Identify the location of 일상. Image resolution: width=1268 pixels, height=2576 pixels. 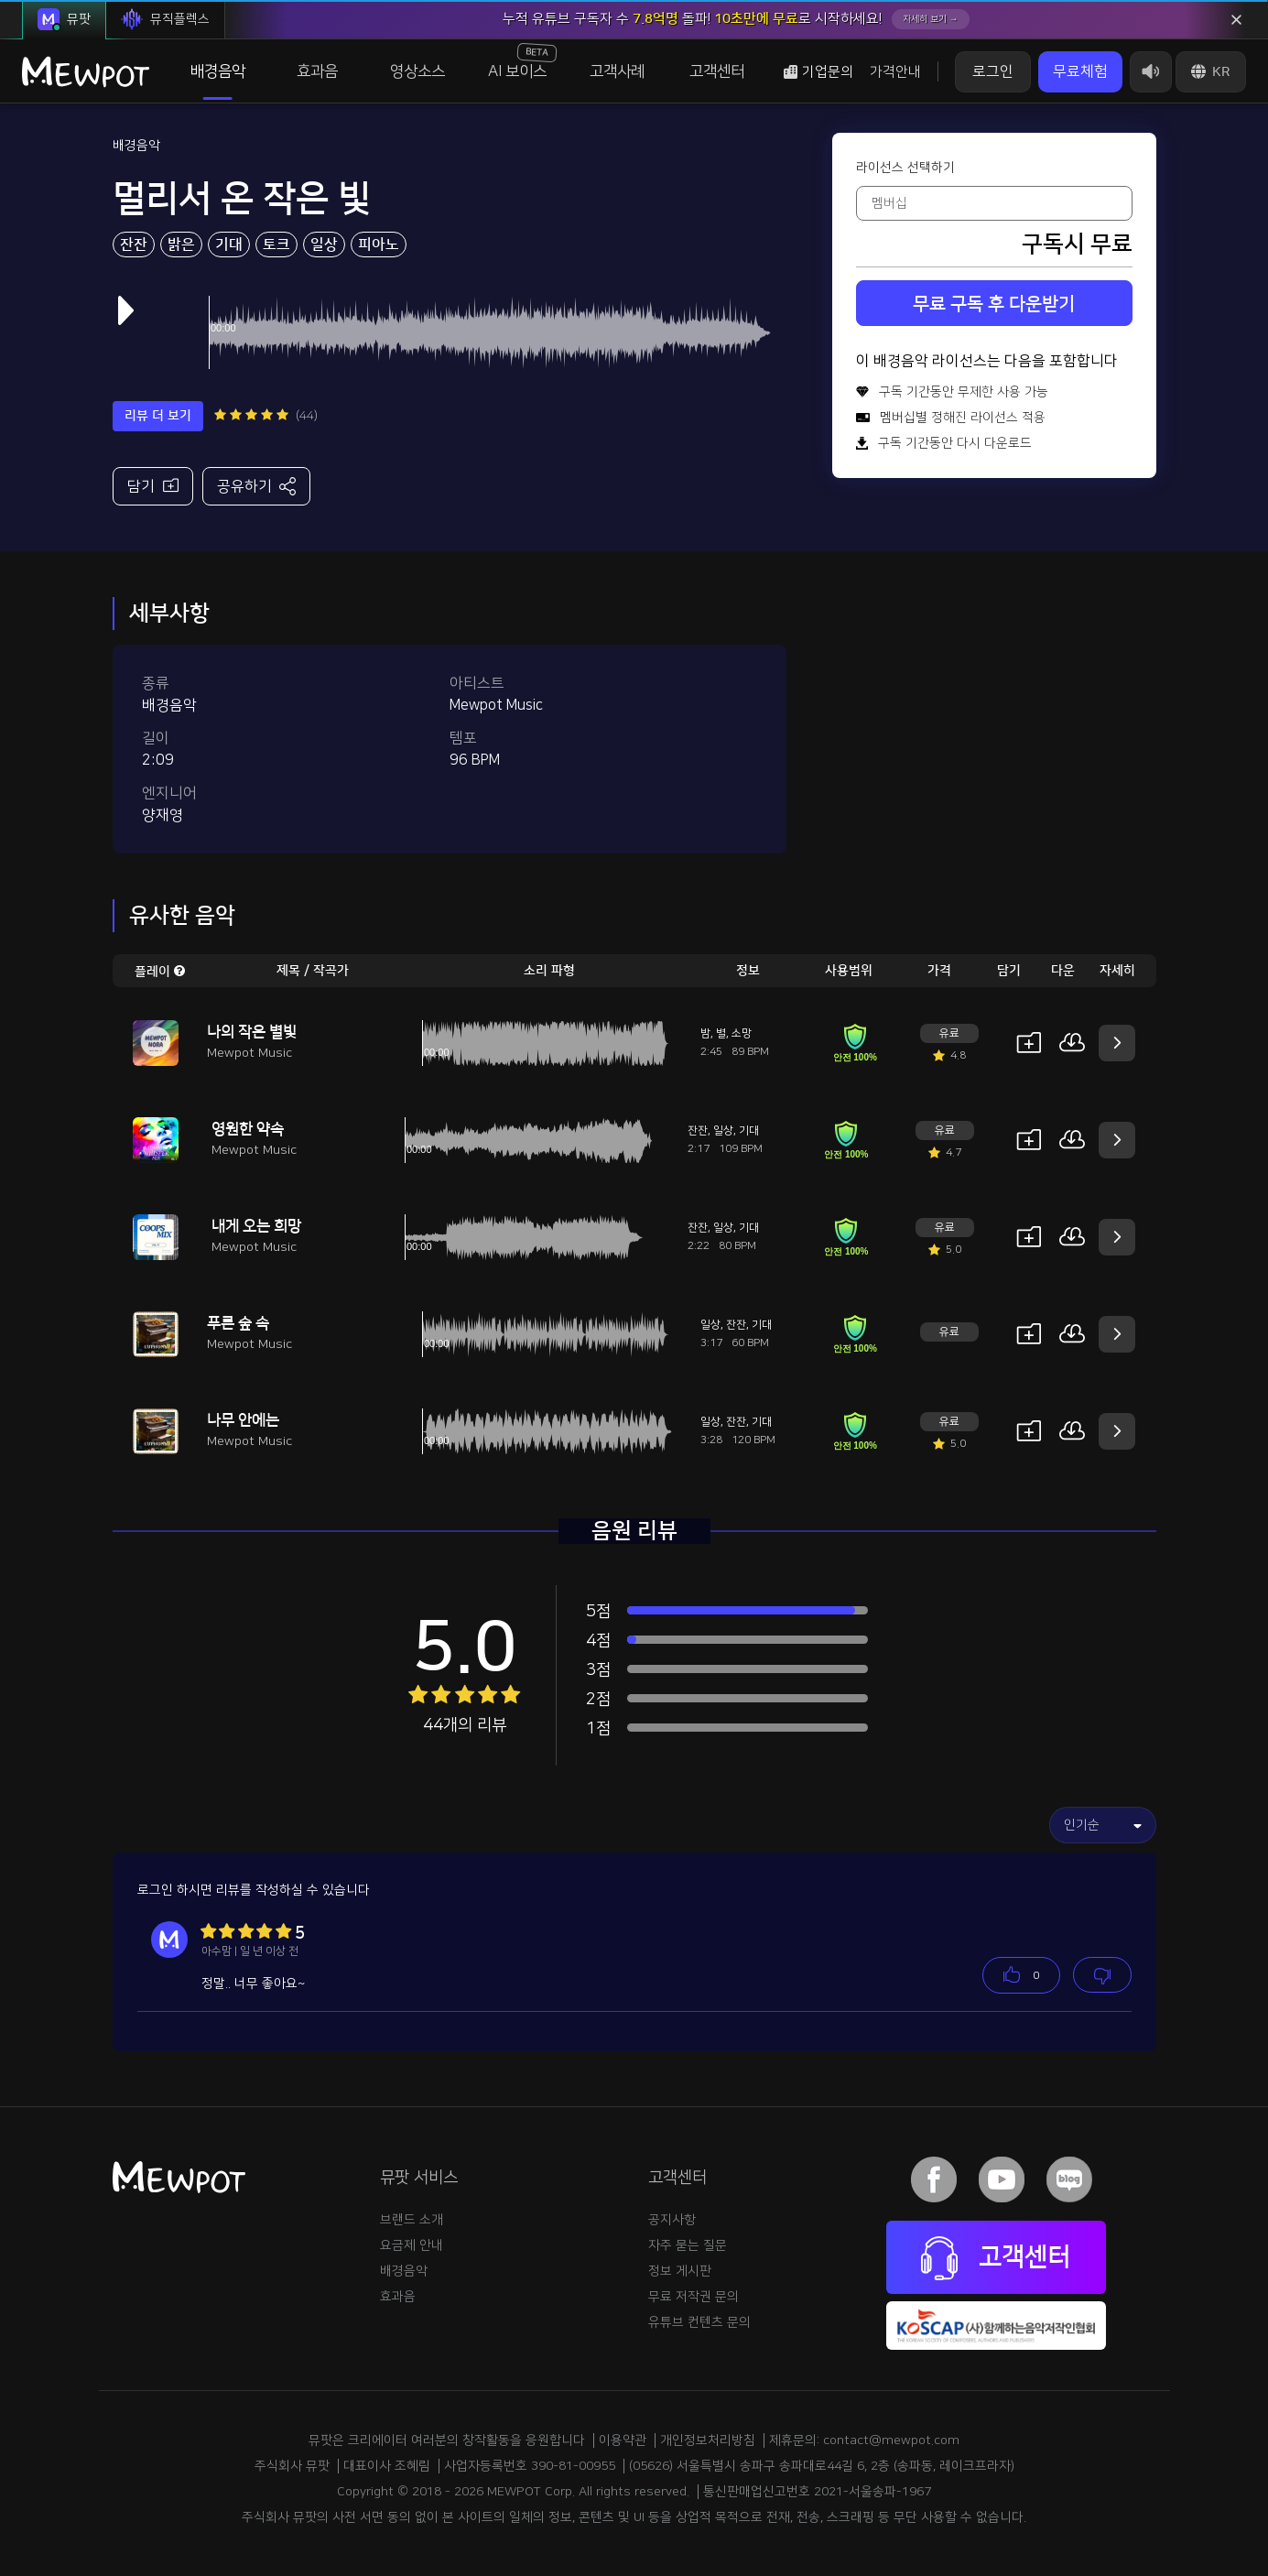
(324, 244).